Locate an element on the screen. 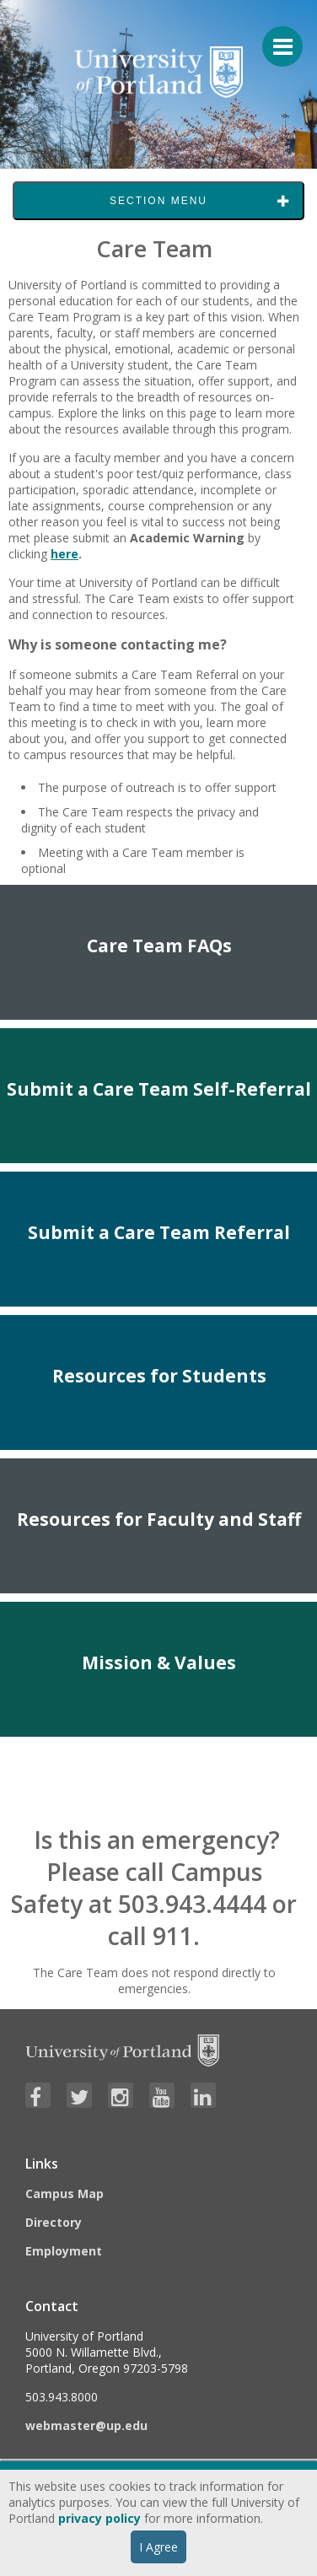 This screenshot has height=2576, width=317. here is located at coordinates (64, 554).